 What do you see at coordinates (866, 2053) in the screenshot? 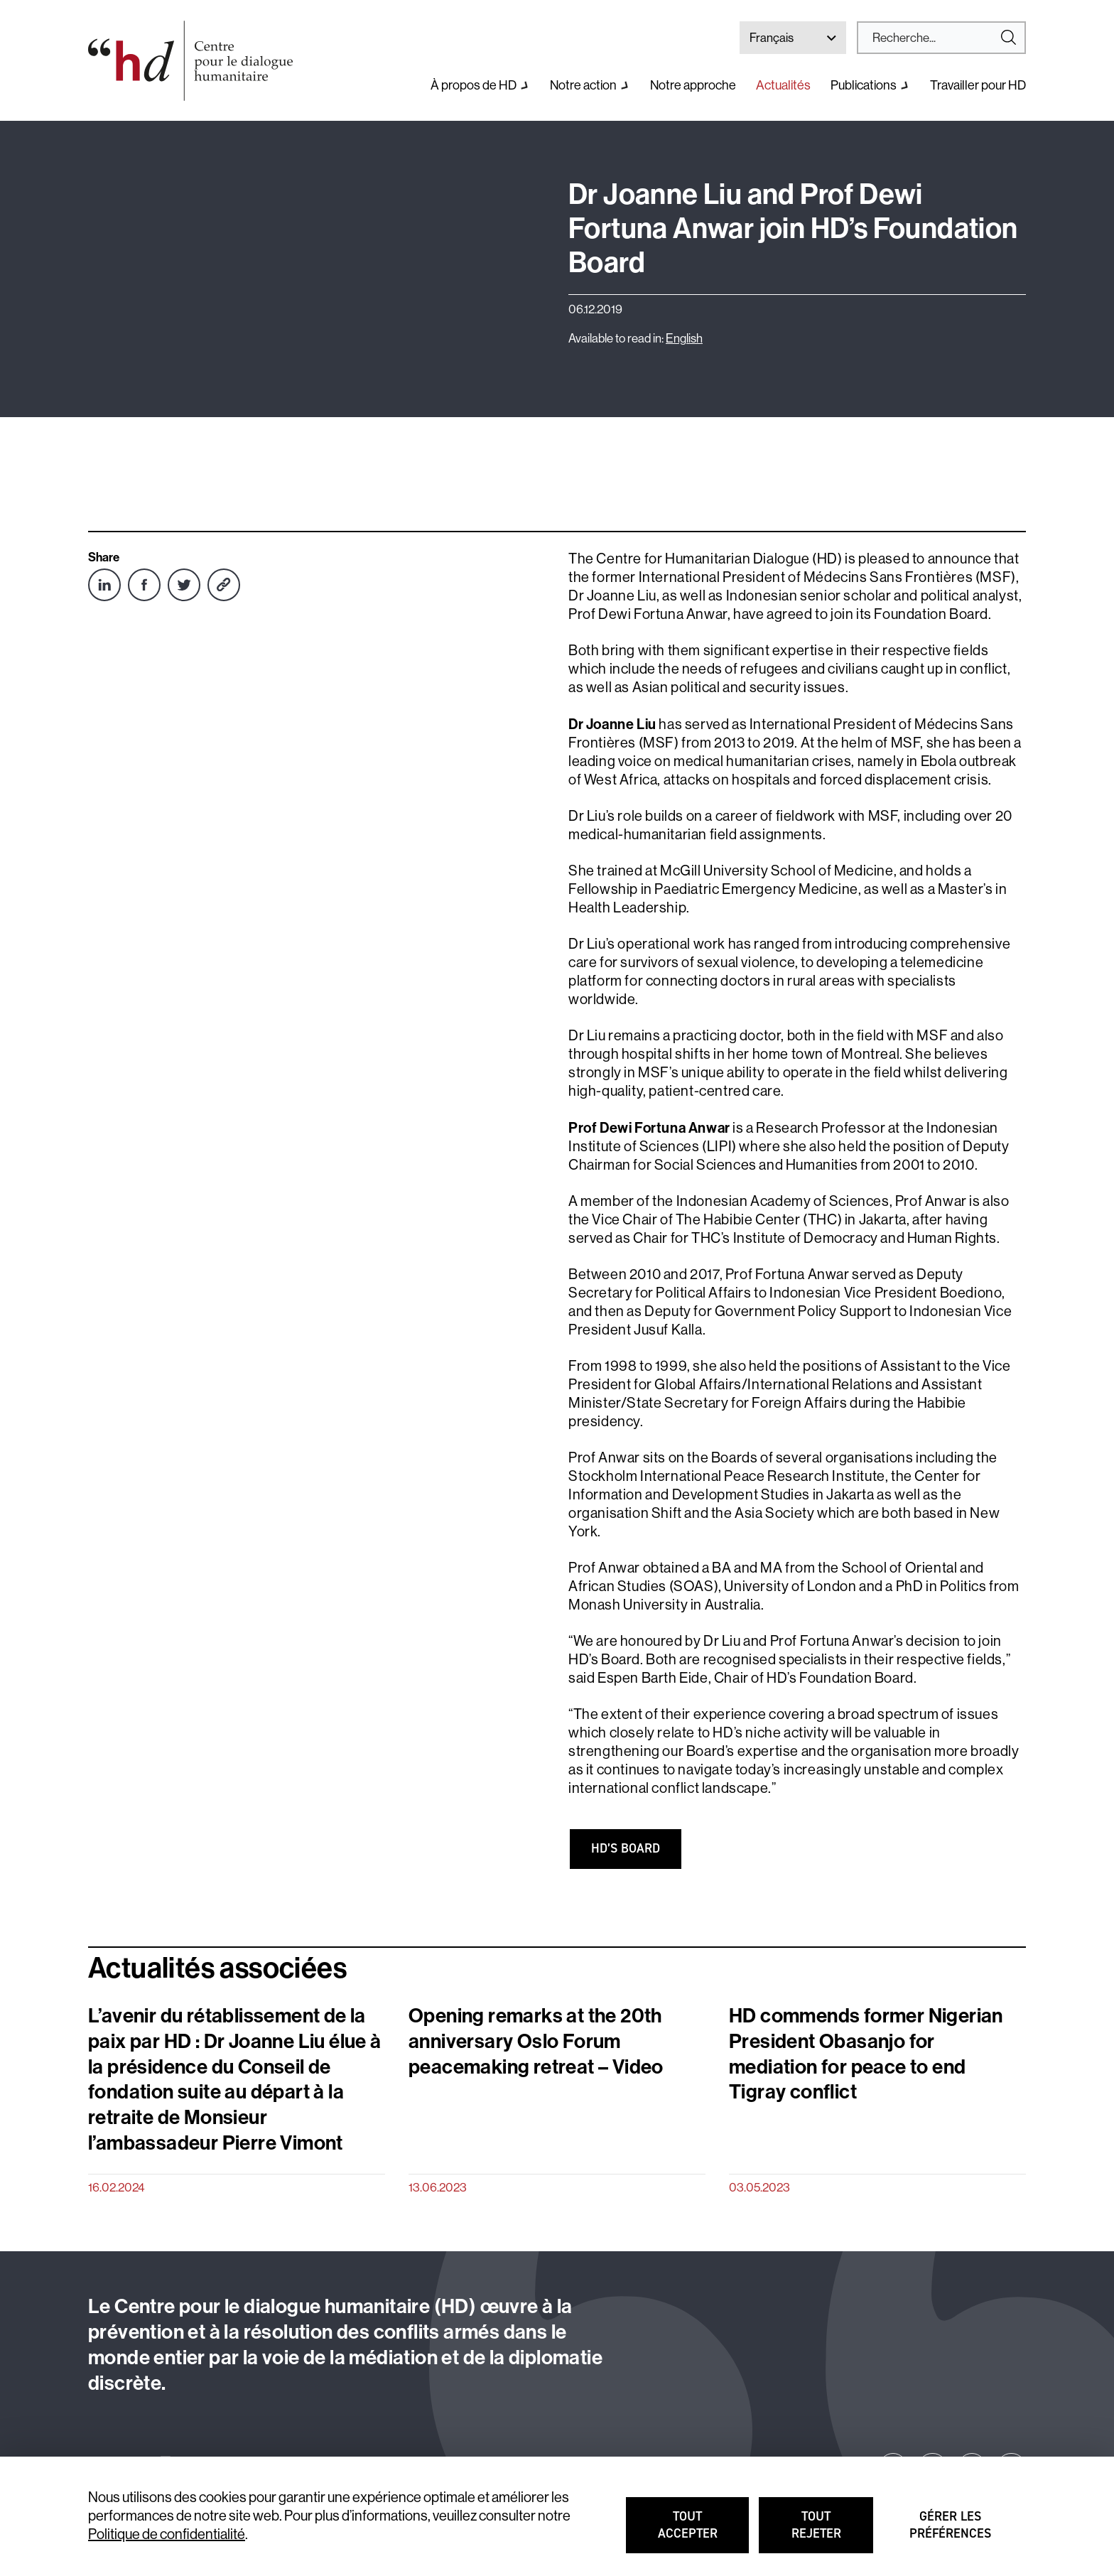
I see `HD commends former Nigerian President Obasanjo for mediation for peace to end Tigray conflict` at bounding box center [866, 2053].